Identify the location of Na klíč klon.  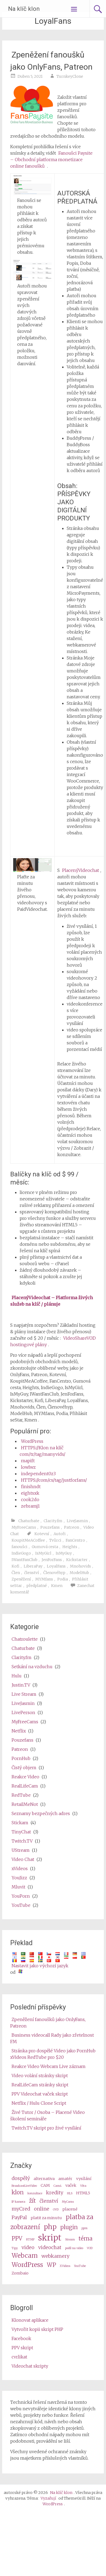
(24, 8).